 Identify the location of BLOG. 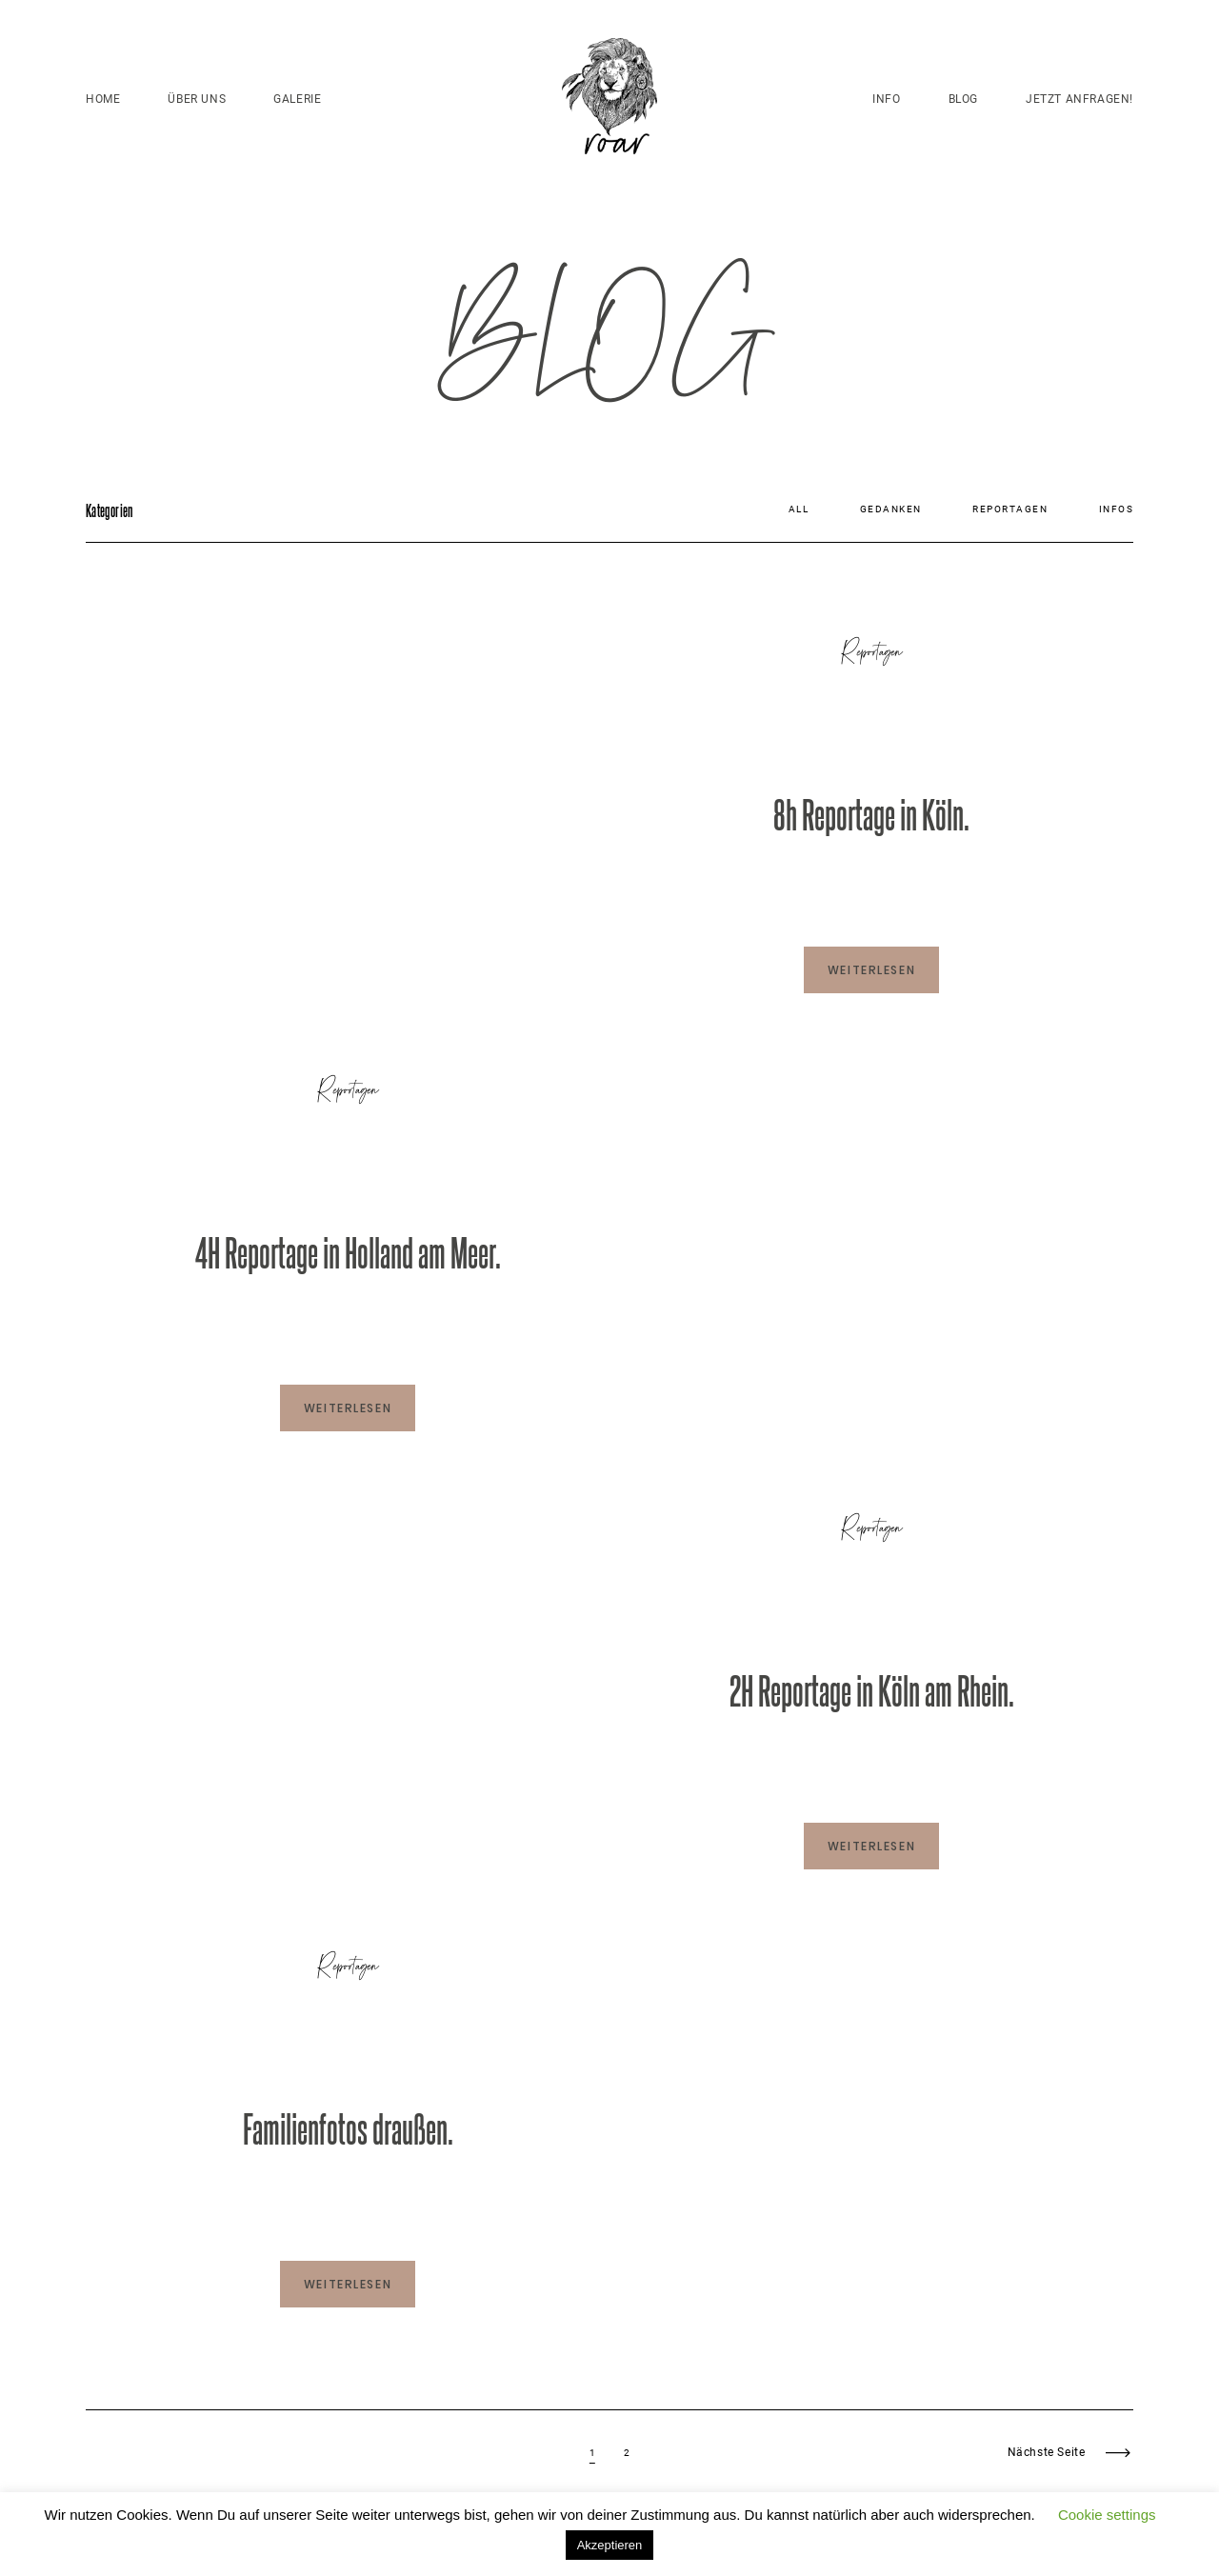
(963, 99).